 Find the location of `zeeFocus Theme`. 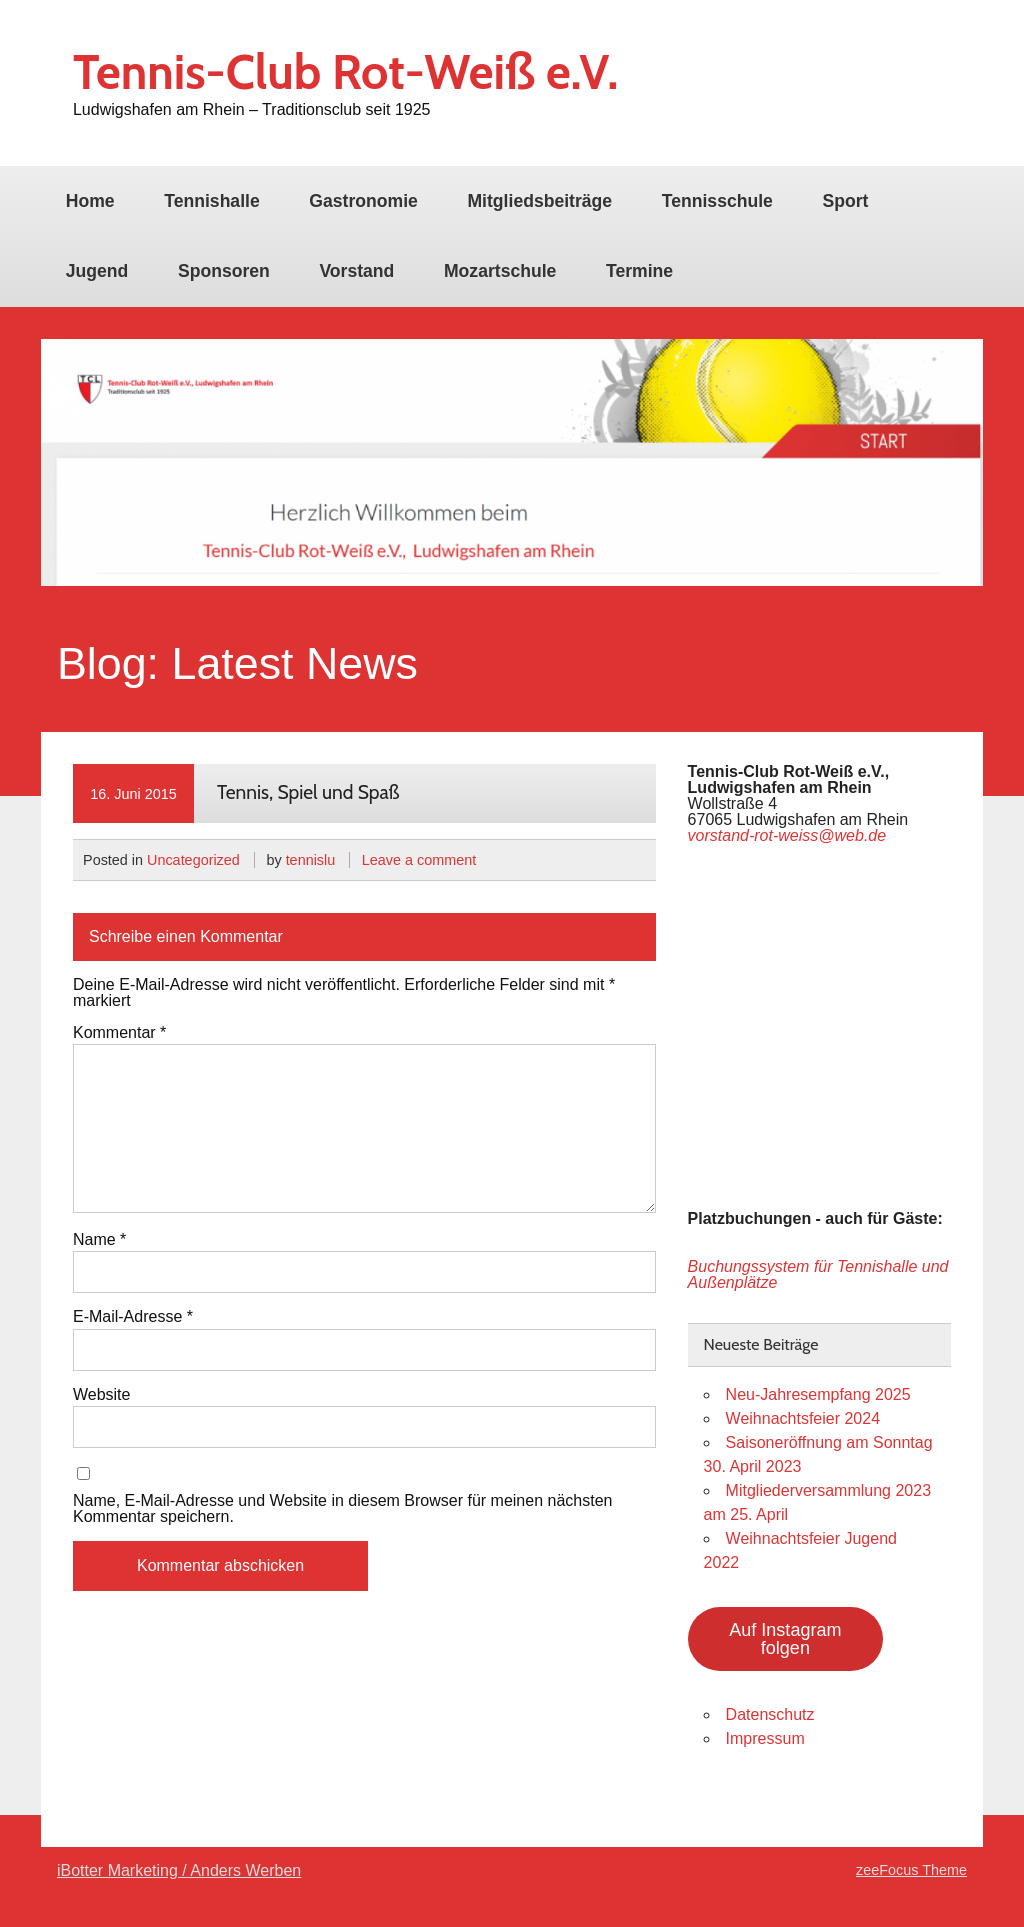

zeeFocus Theme is located at coordinates (911, 1870).